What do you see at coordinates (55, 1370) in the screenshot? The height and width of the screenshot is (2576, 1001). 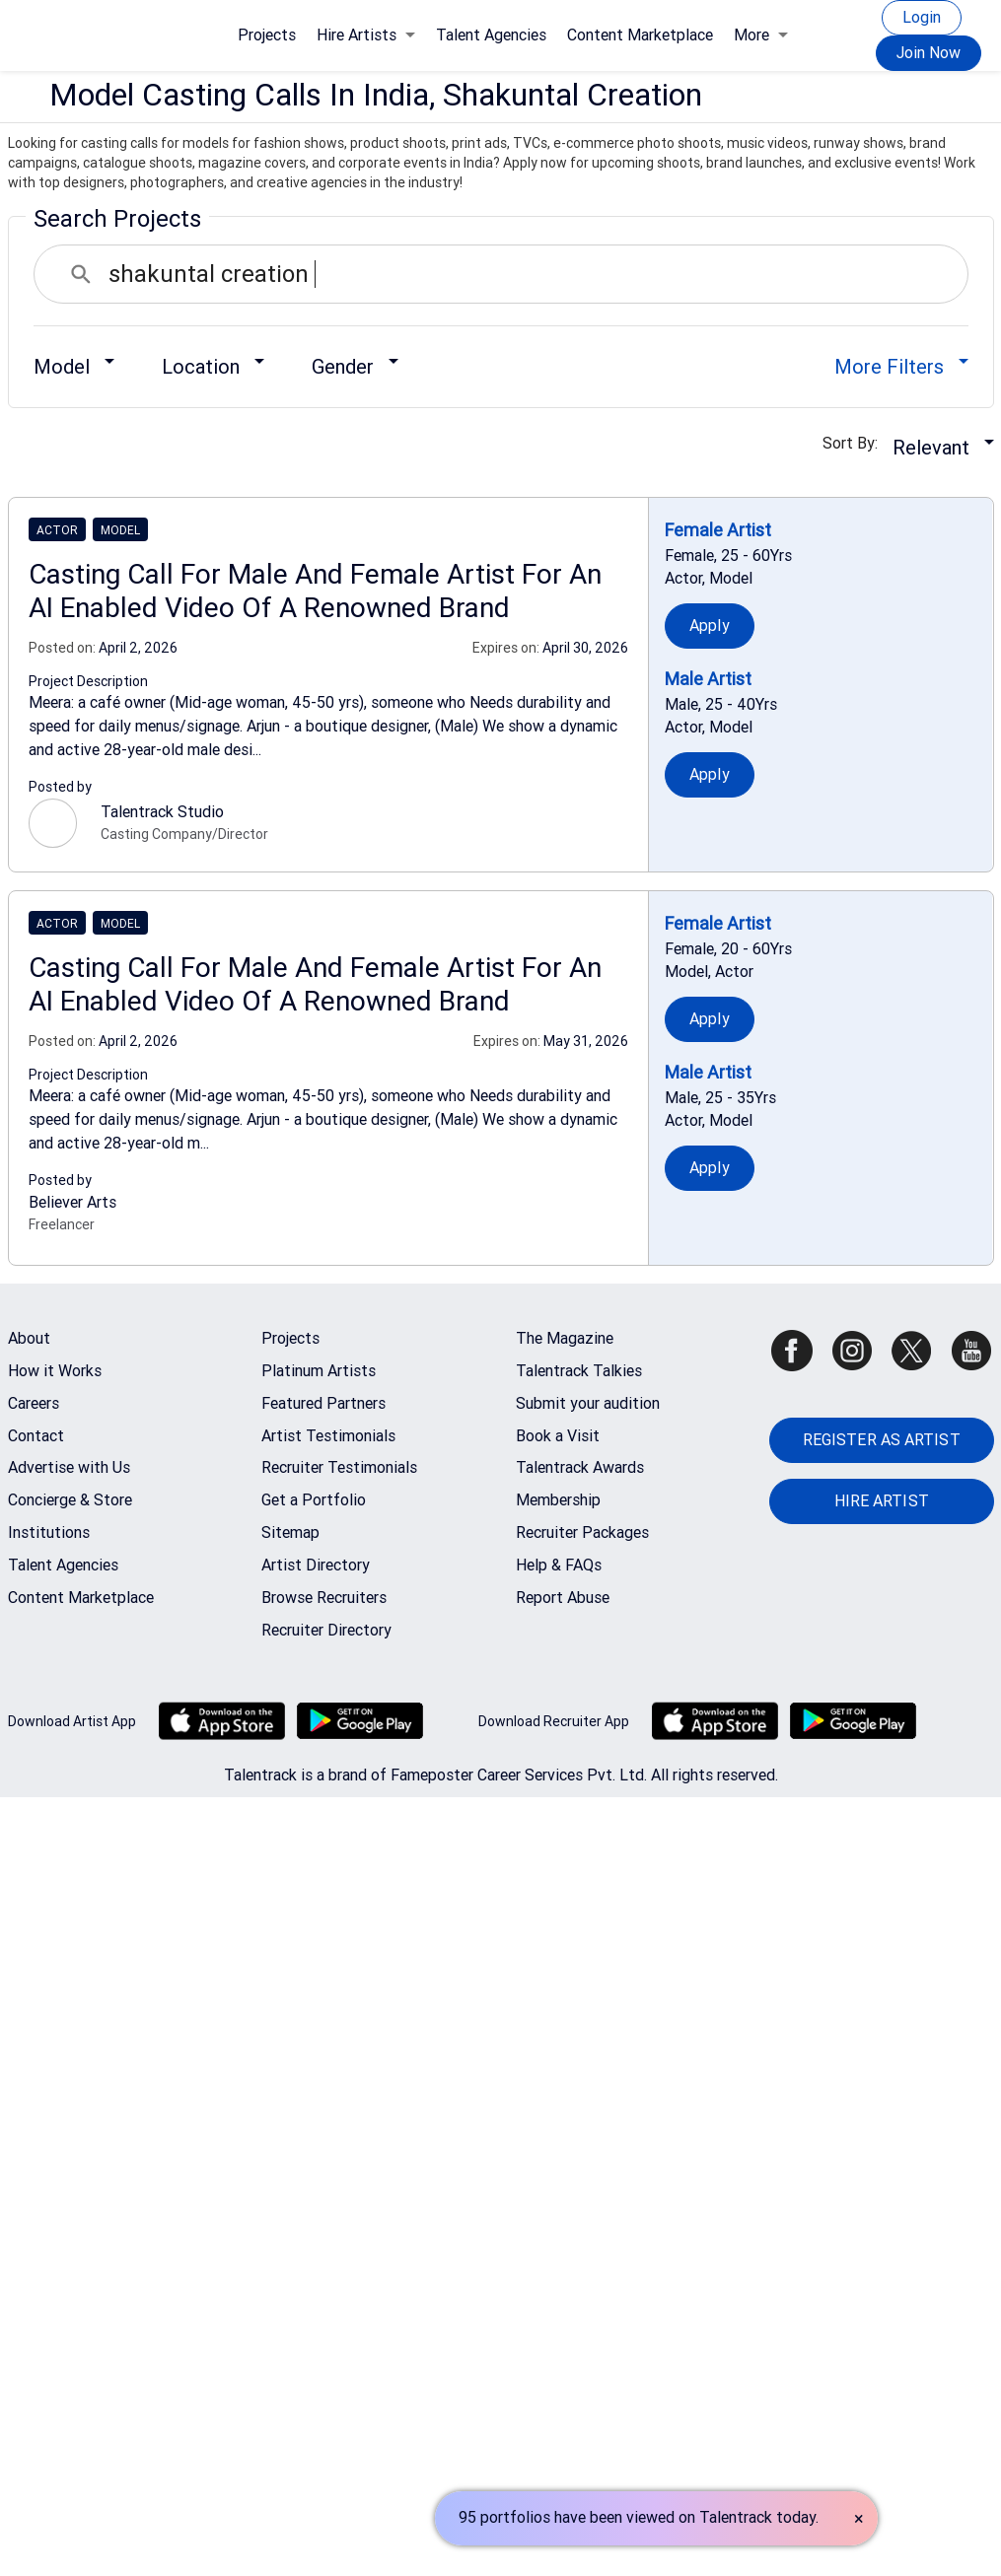 I see `How it Works` at bounding box center [55, 1370].